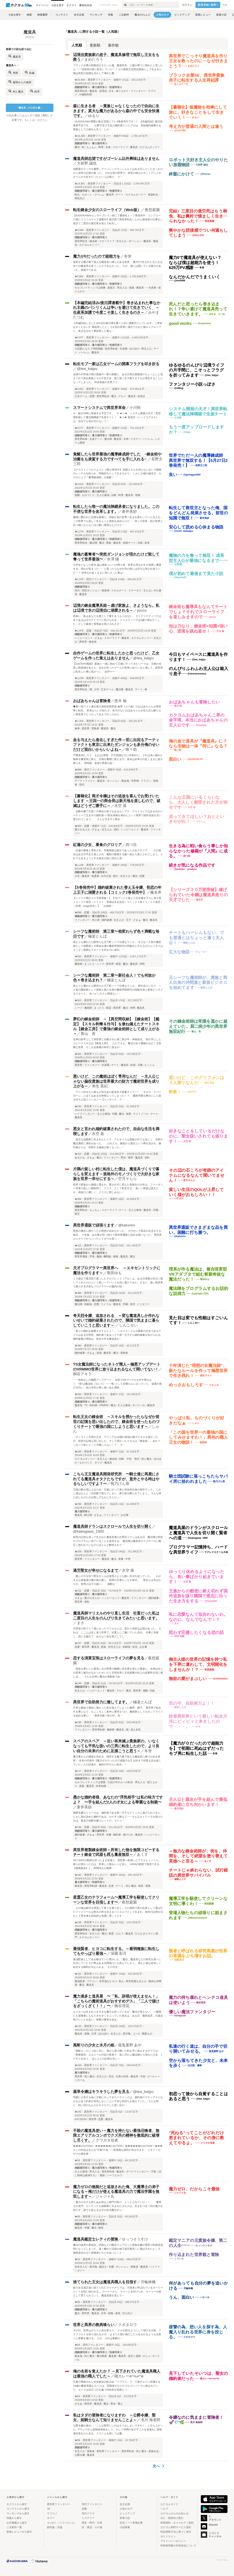 The width and height of the screenshot is (234, 2576). I want to click on 四つ目, so click(131, 845).